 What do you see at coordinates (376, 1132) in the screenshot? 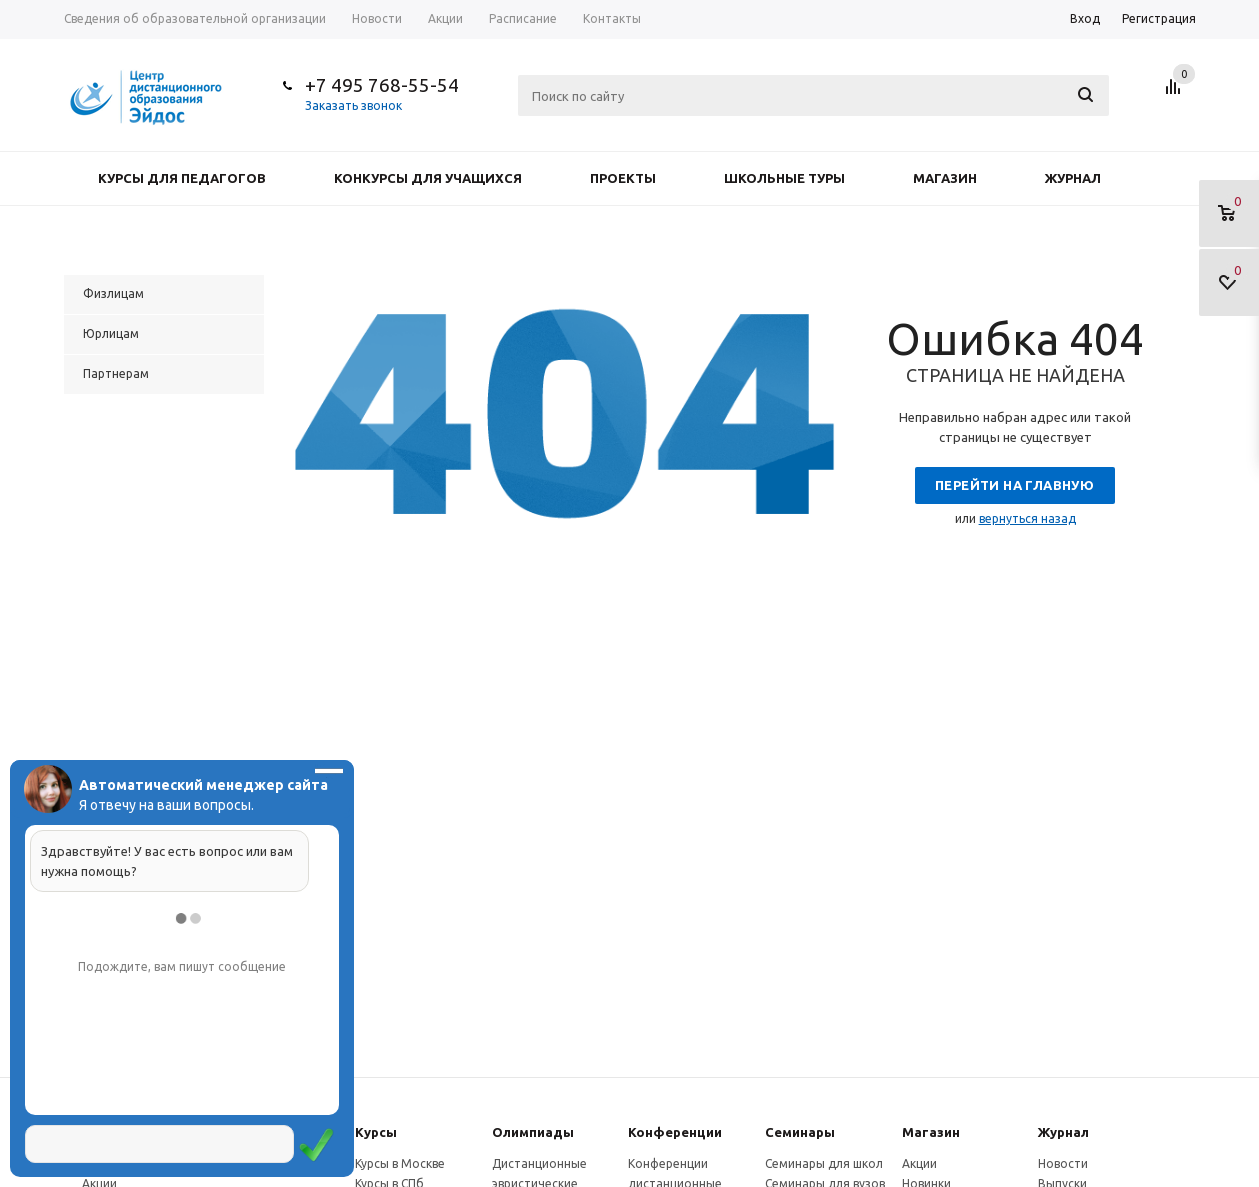
I see `Курсы` at bounding box center [376, 1132].